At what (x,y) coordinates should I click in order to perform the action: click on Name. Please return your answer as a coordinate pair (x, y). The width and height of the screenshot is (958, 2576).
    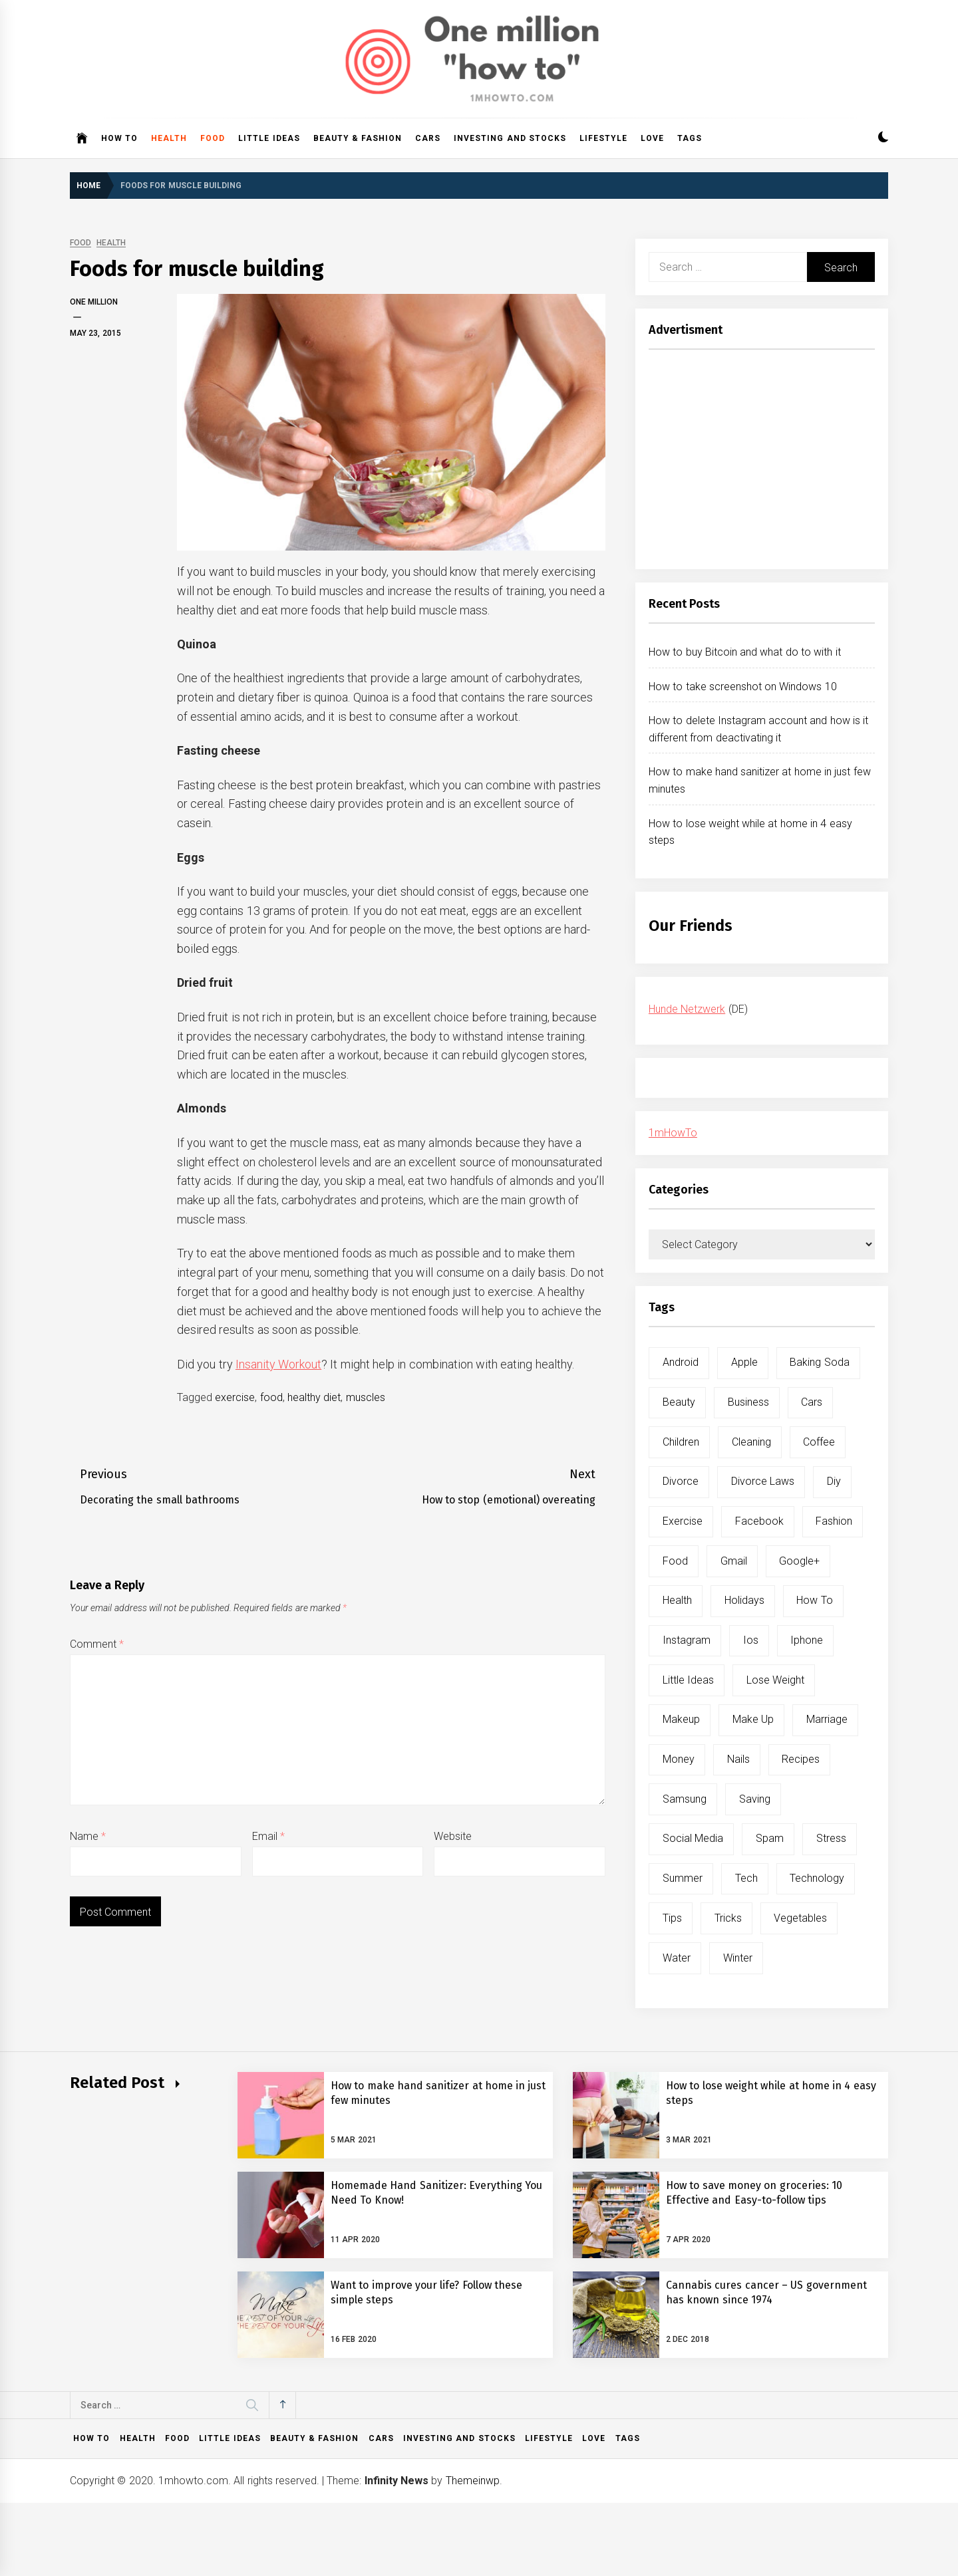
    Looking at the image, I should click on (88, 1836).